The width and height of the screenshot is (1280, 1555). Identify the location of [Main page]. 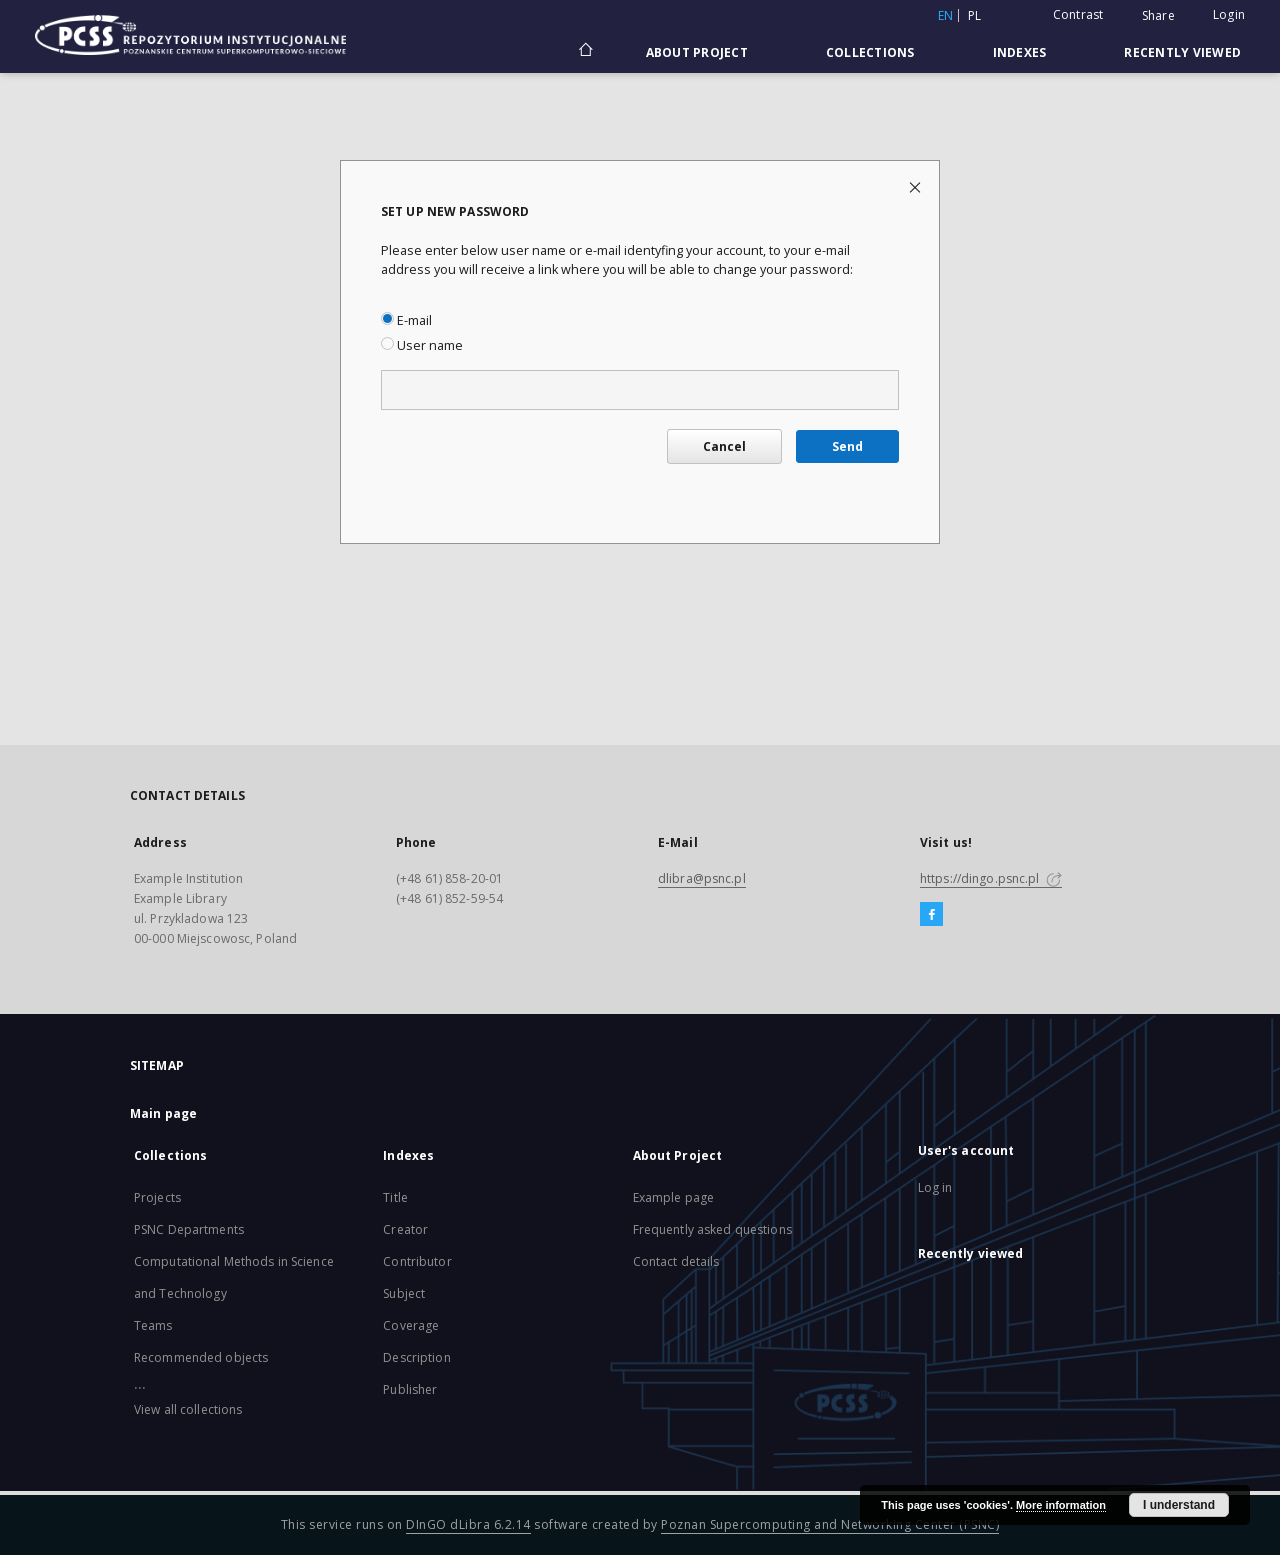
(584, 52).